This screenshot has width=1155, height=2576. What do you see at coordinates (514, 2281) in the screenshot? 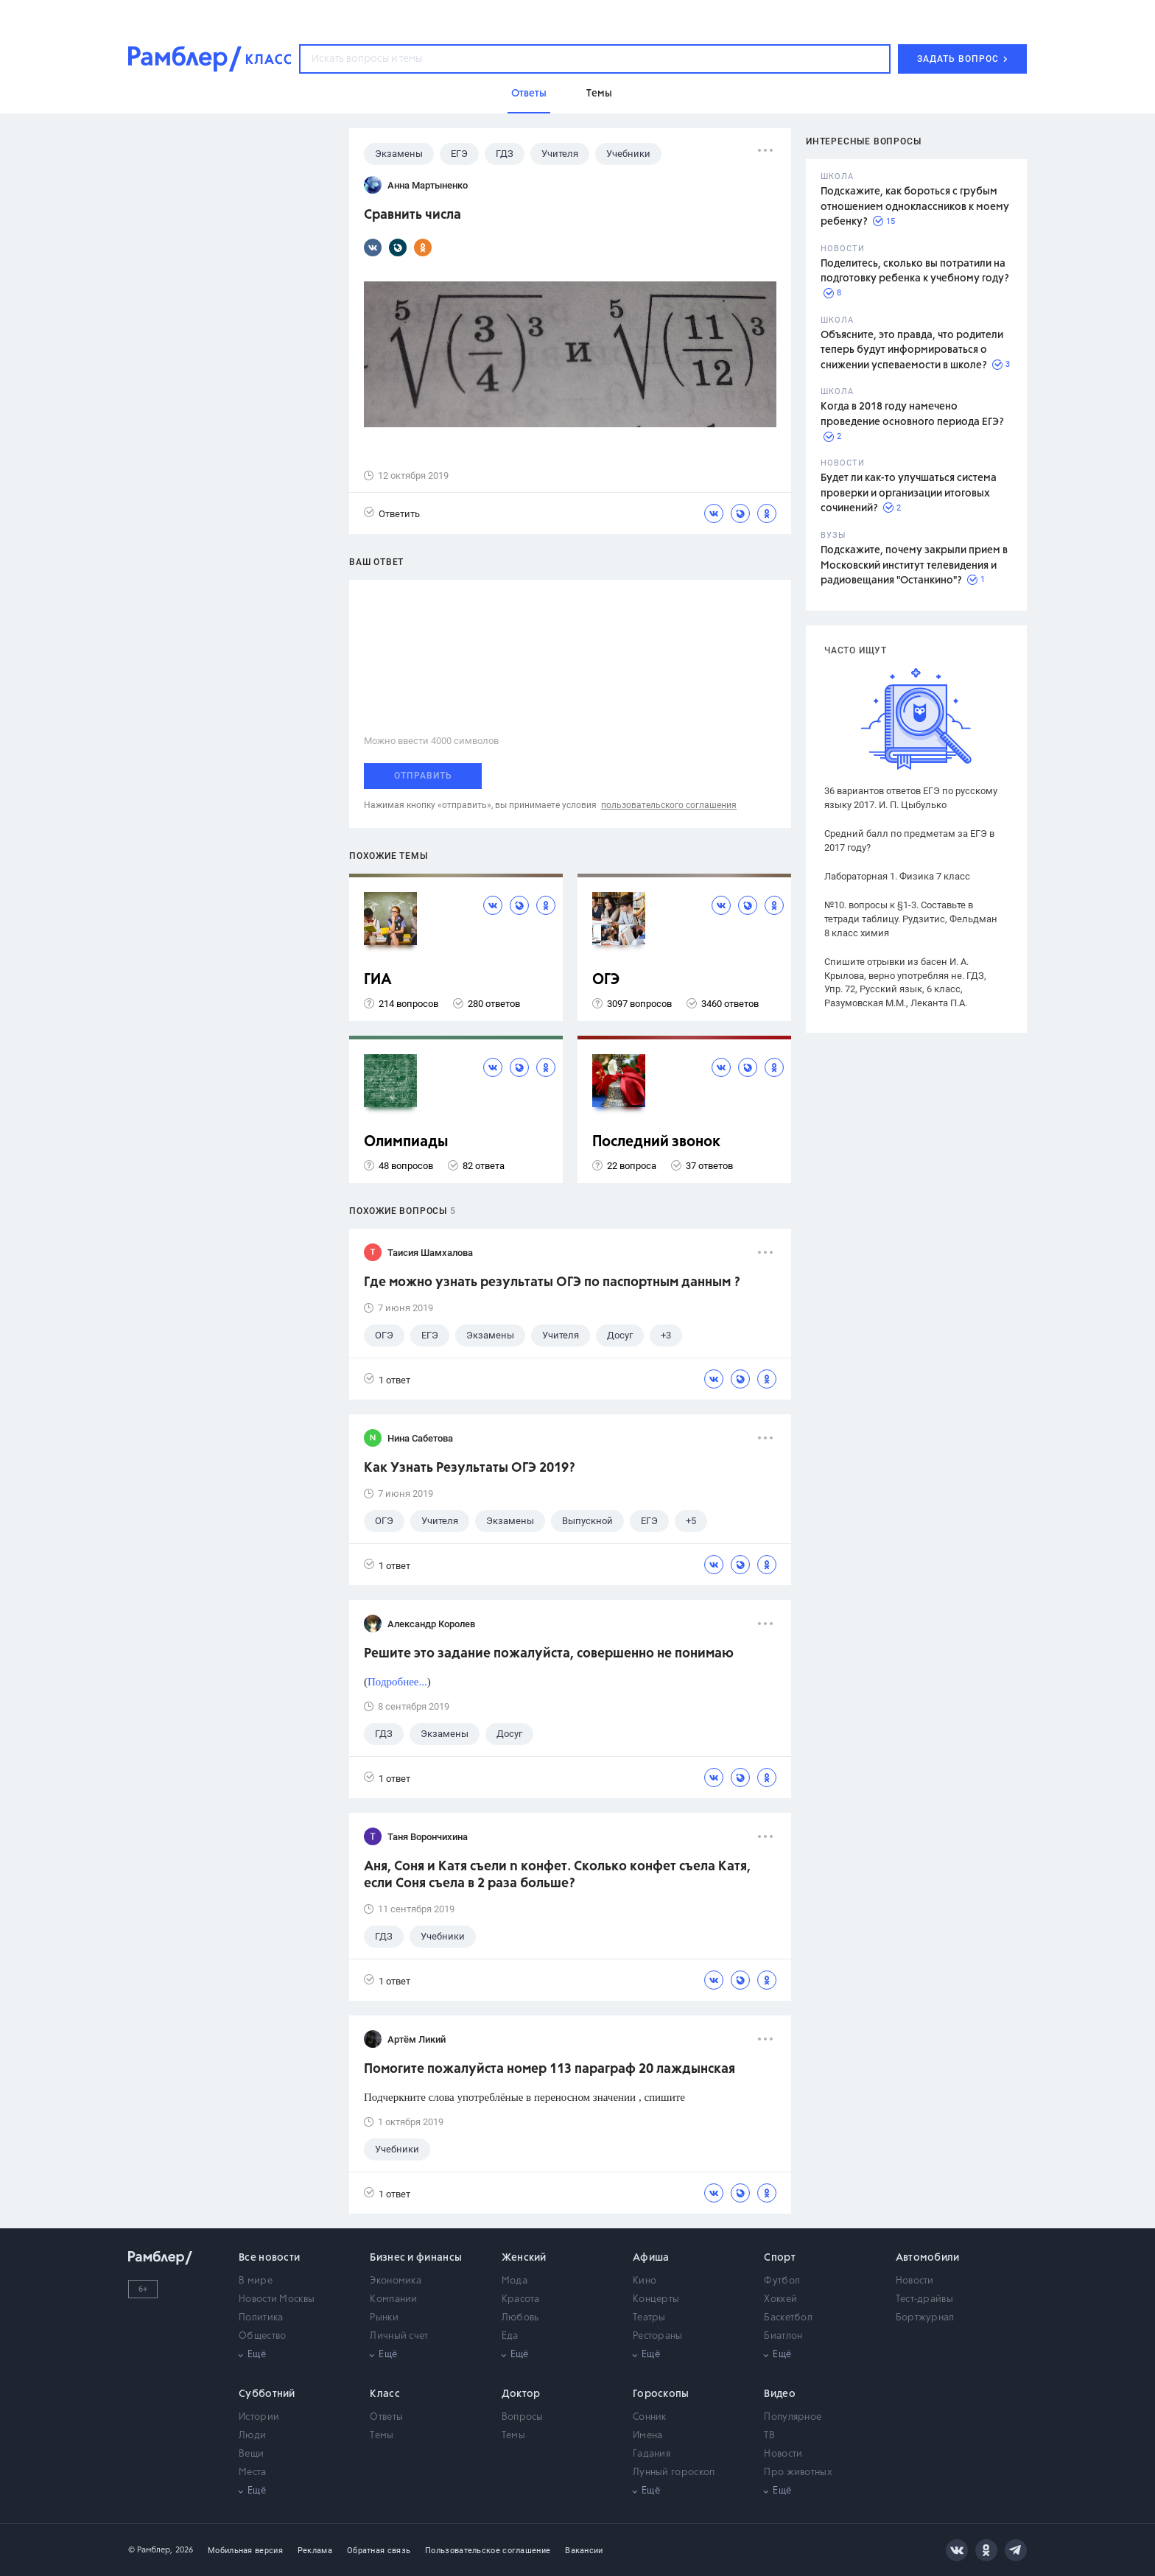
I see `Мода` at bounding box center [514, 2281].